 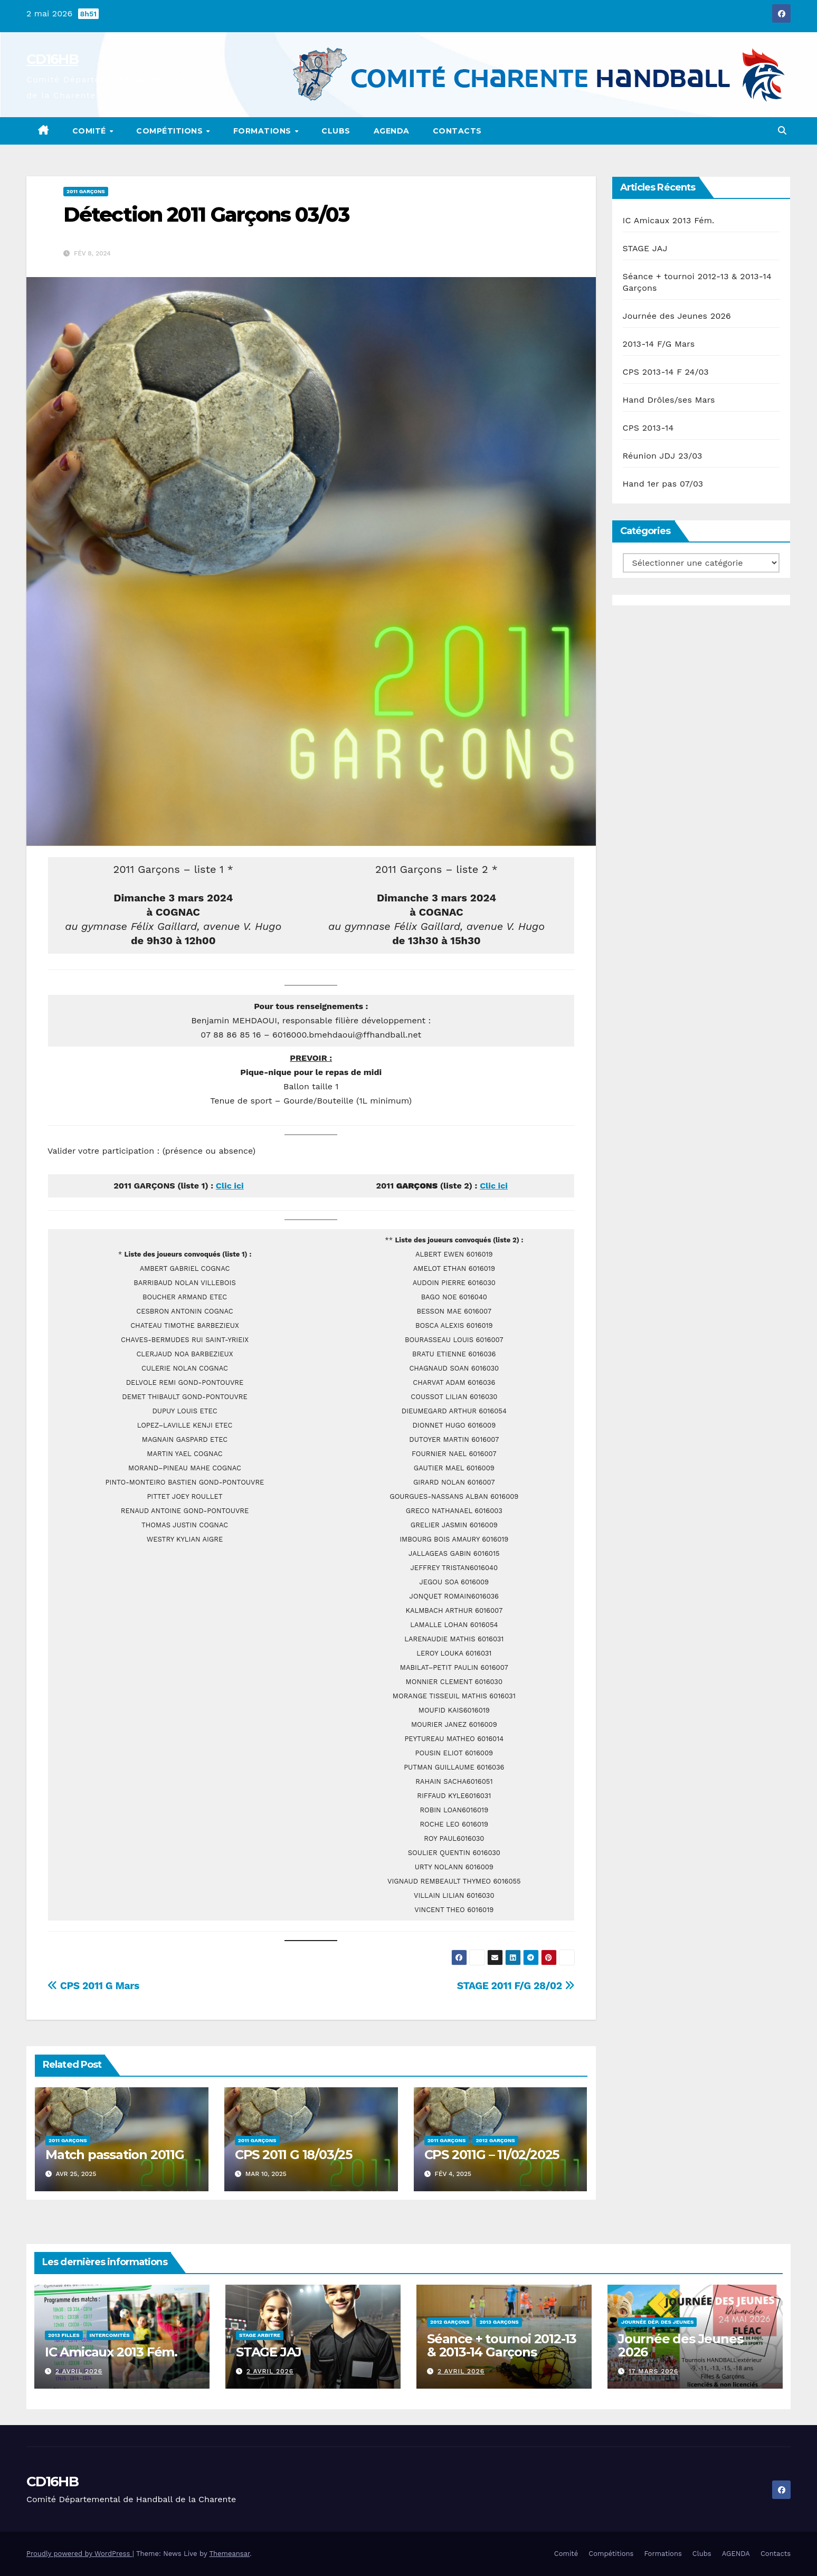 I want to click on Détection 2011 Garçons 03/03, so click(x=206, y=214).